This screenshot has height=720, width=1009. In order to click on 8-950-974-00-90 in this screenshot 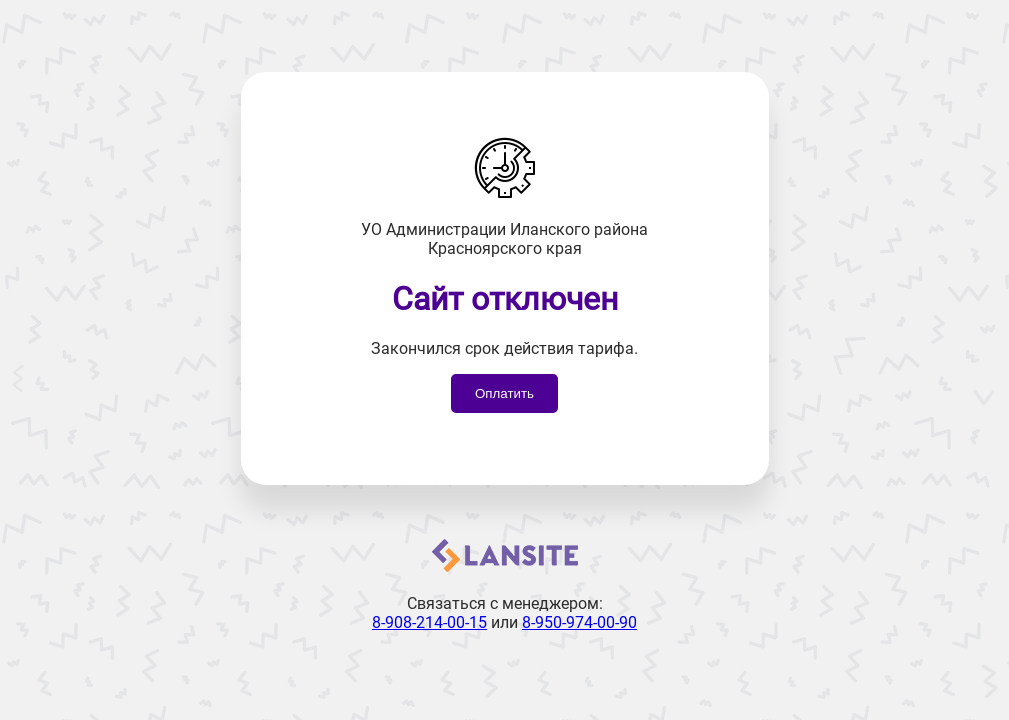, I will do `click(579, 622)`.